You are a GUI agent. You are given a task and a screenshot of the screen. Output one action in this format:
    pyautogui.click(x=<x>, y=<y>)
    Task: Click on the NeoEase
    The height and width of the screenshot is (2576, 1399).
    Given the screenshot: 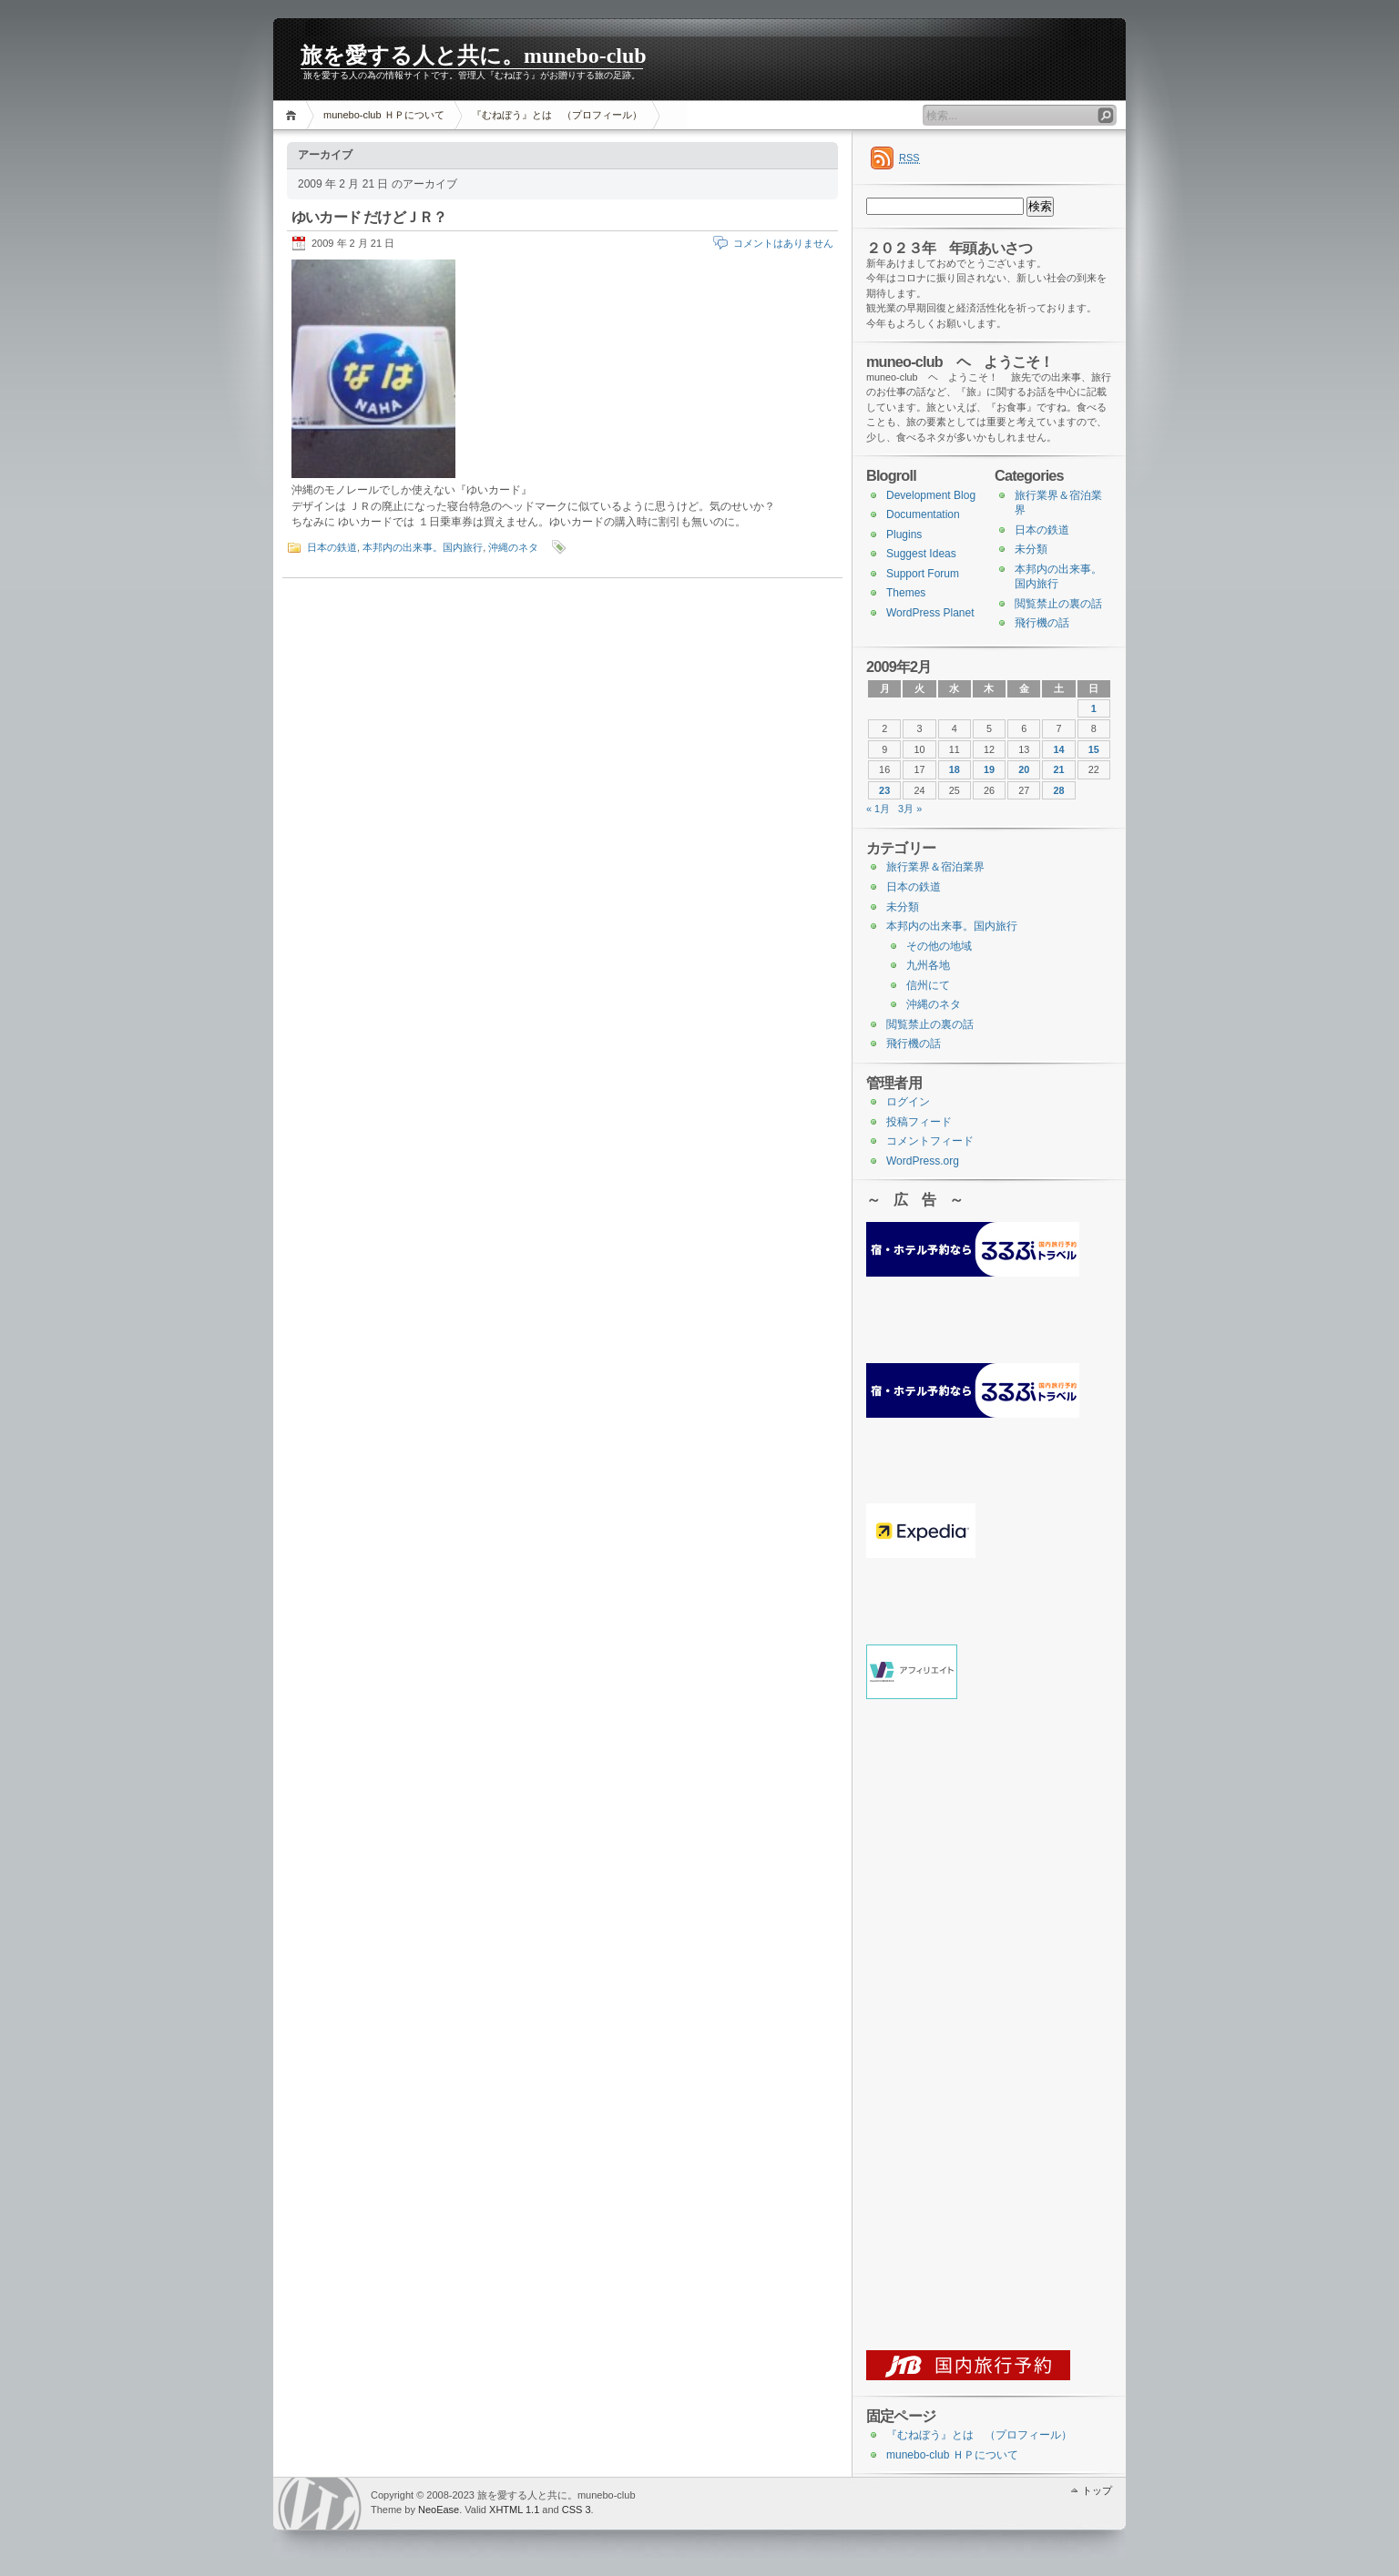 What is the action you would take?
    pyautogui.click(x=438, y=2509)
    